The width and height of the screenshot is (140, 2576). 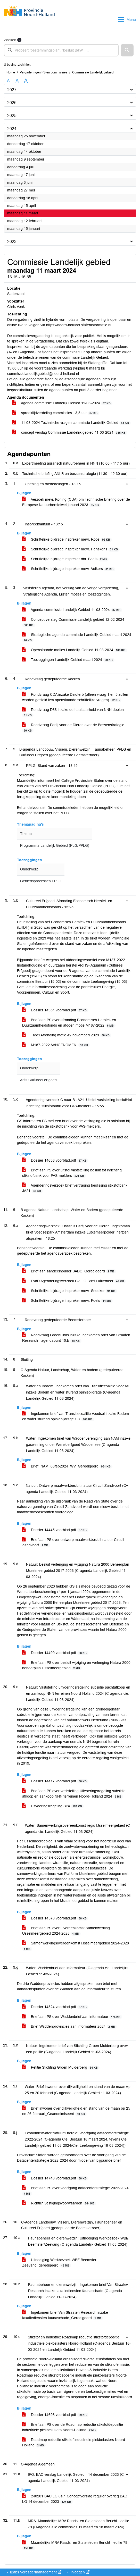 I want to click on Dossier 14578 voorblad.pdf, so click(x=55, y=1918).